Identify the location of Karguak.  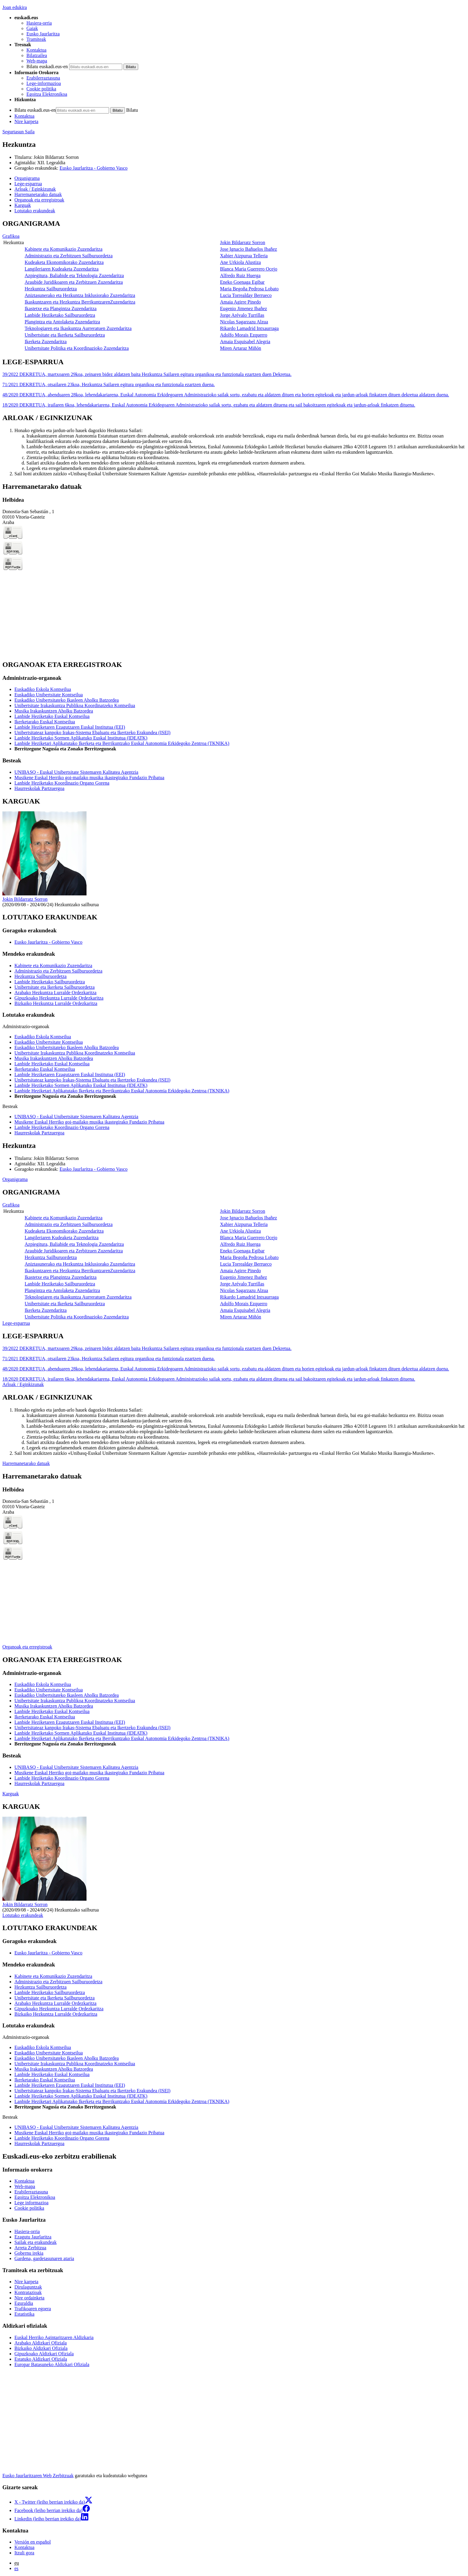
(10, 1793).